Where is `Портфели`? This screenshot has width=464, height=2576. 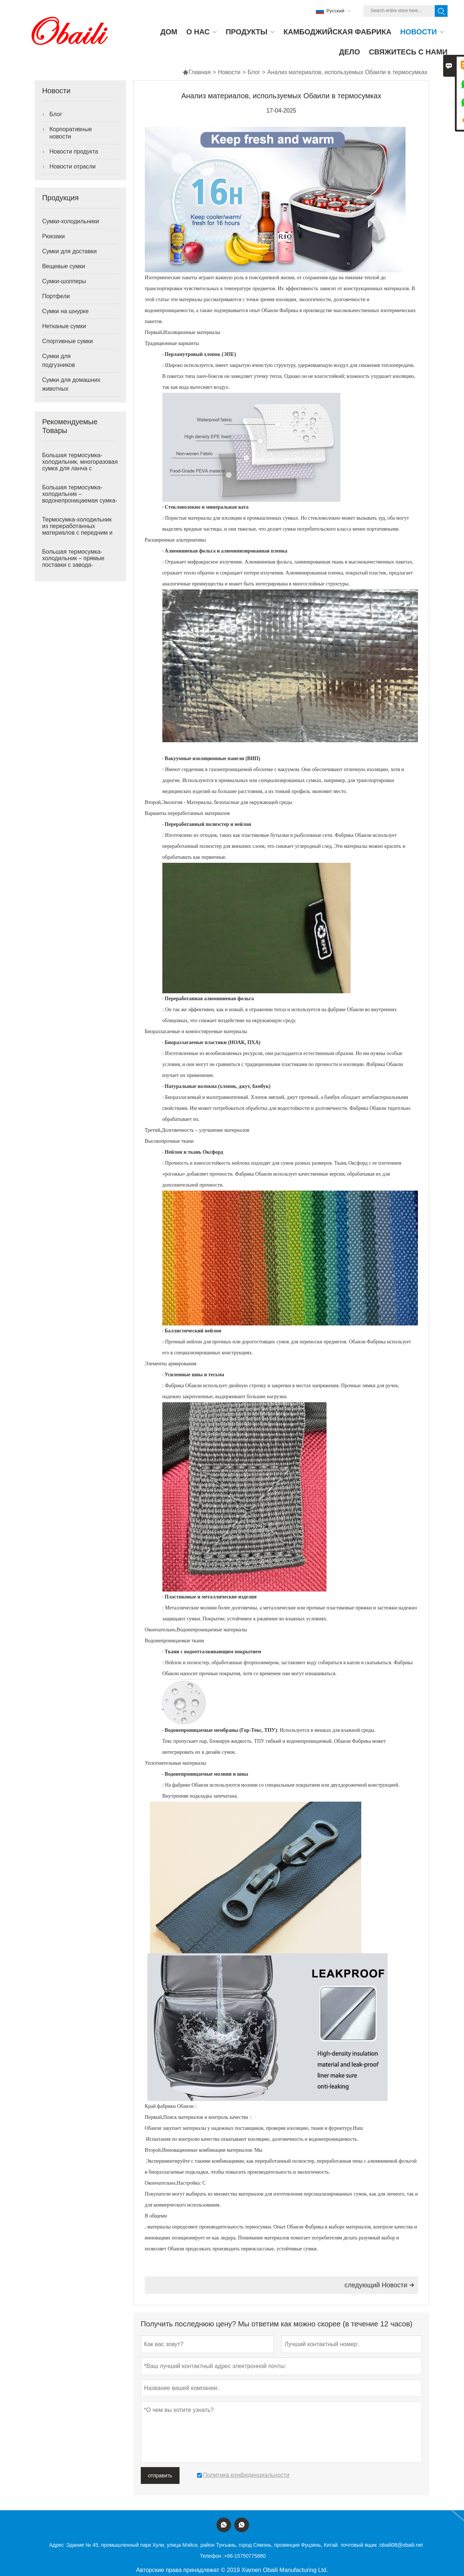 Портфели is located at coordinates (56, 296).